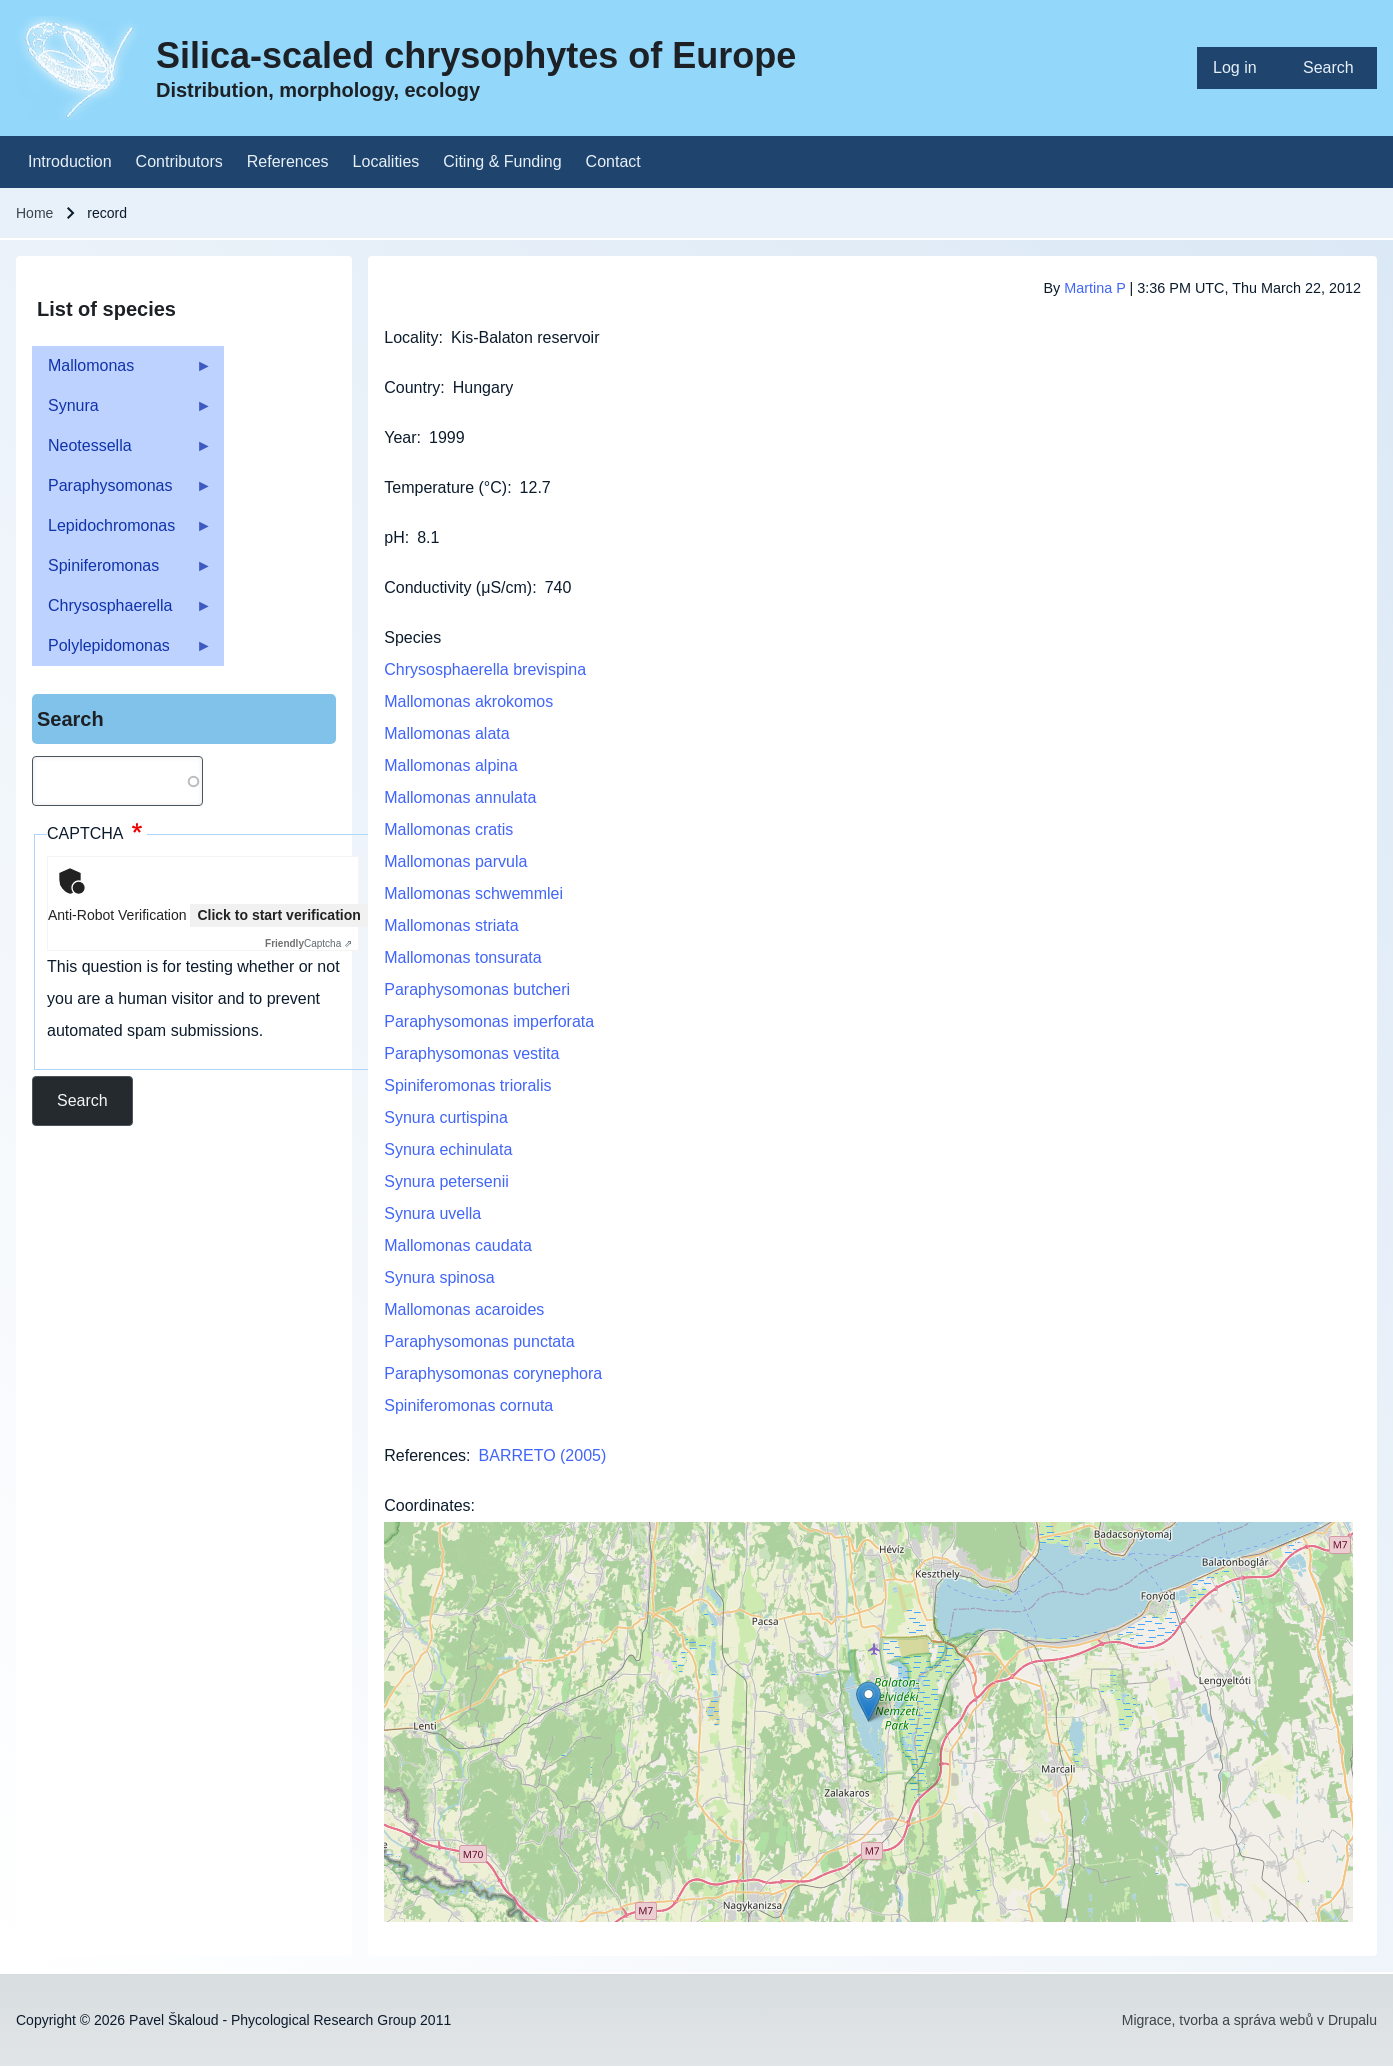 The width and height of the screenshot is (1393, 2067). I want to click on Paraphysomonas butcheri, so click(477, 989).